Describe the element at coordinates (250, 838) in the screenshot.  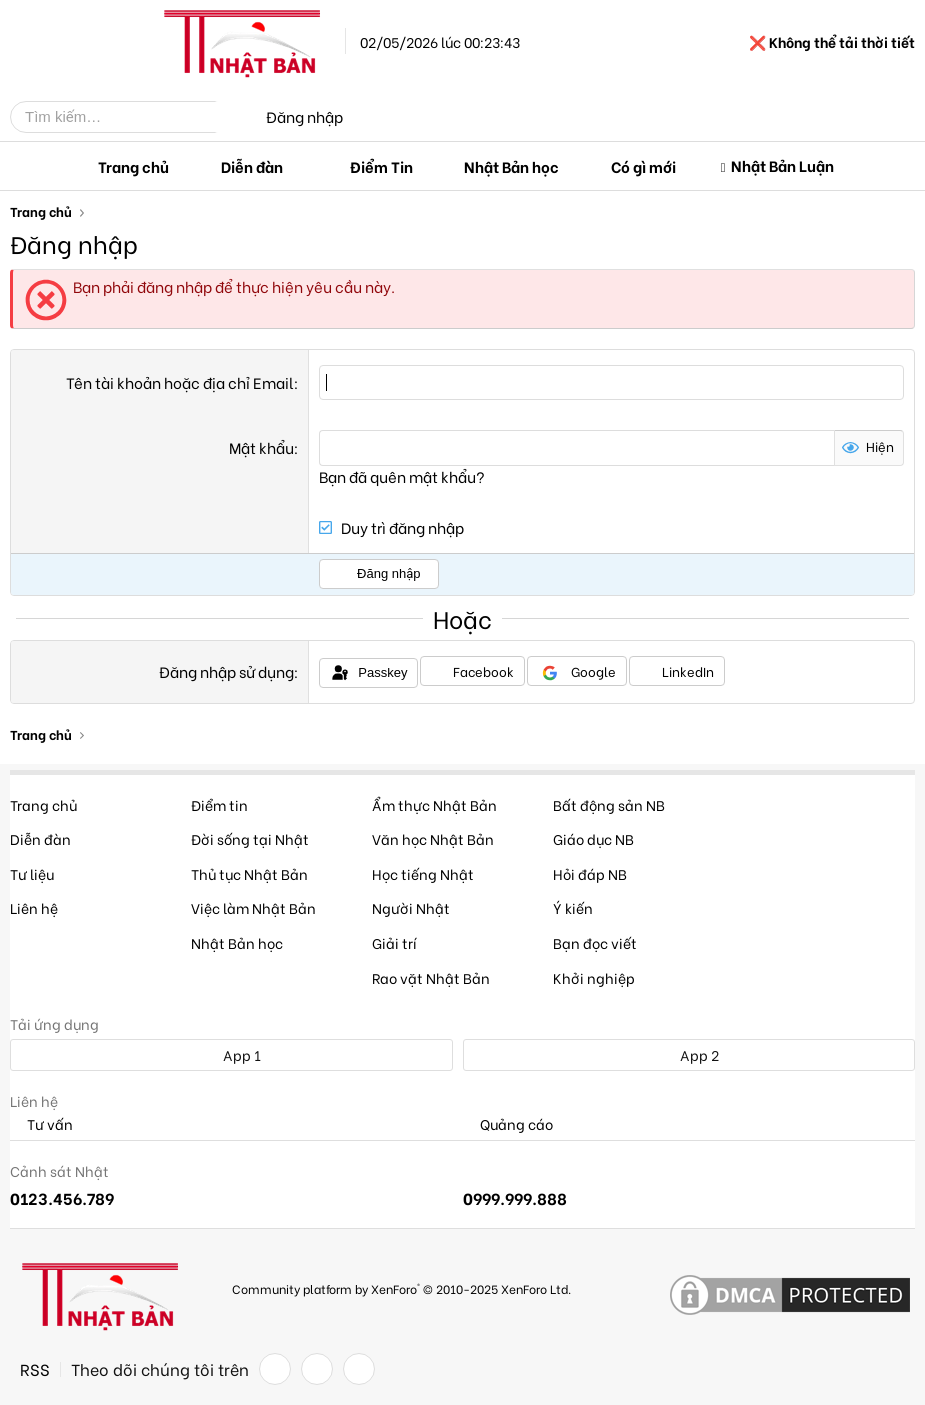
I see `Đời sống tại Nhật` at that location.